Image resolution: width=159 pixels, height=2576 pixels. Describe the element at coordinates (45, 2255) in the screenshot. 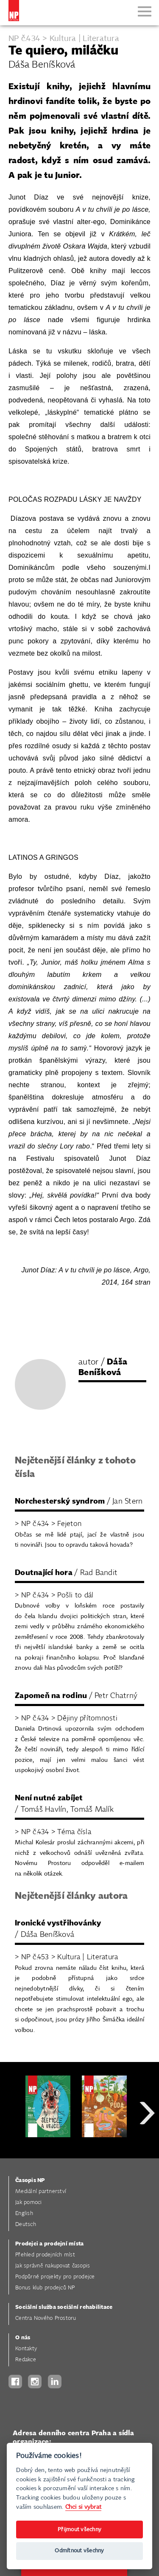

I see `Přehled prodejních míst` at that location.